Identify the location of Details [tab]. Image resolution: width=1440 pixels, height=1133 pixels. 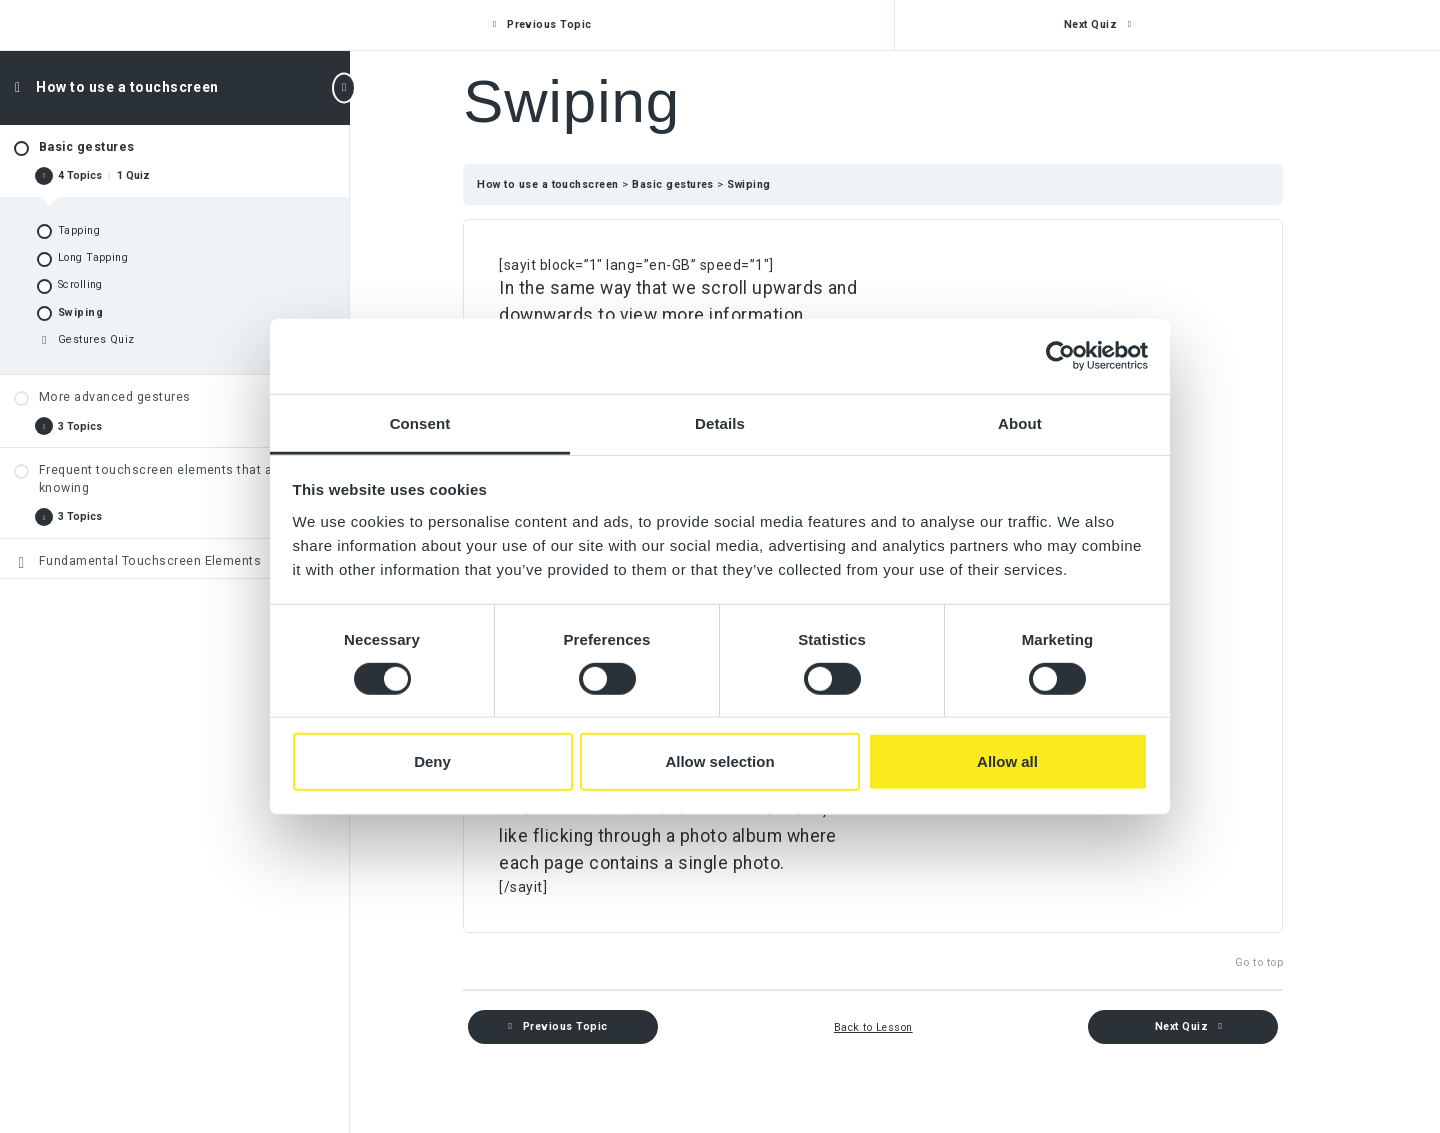
(720, 422).